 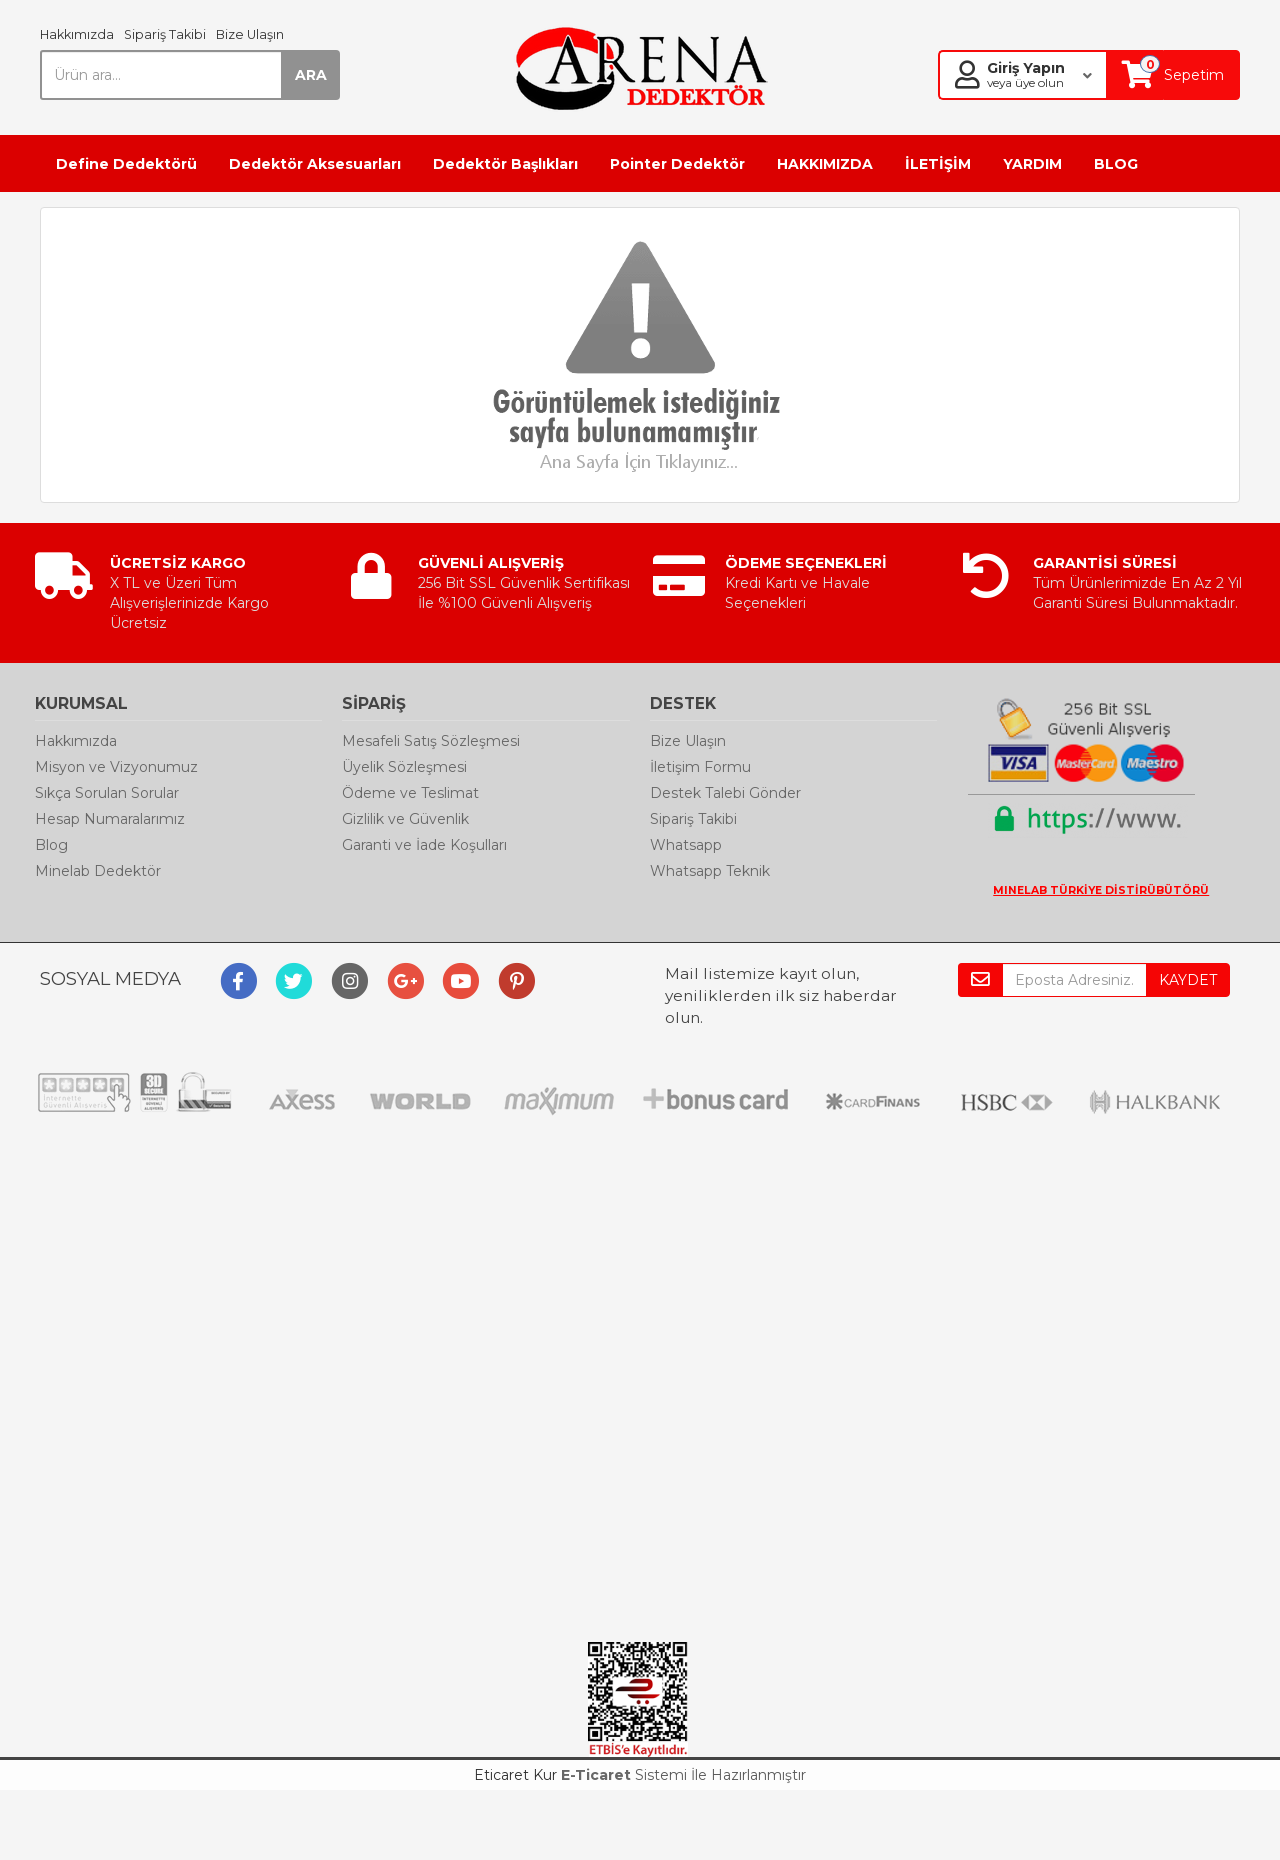 What do you see at coordinates (686, 845) in the screenshot?
I see `Whatsapp` at bounding box center [686, 845].